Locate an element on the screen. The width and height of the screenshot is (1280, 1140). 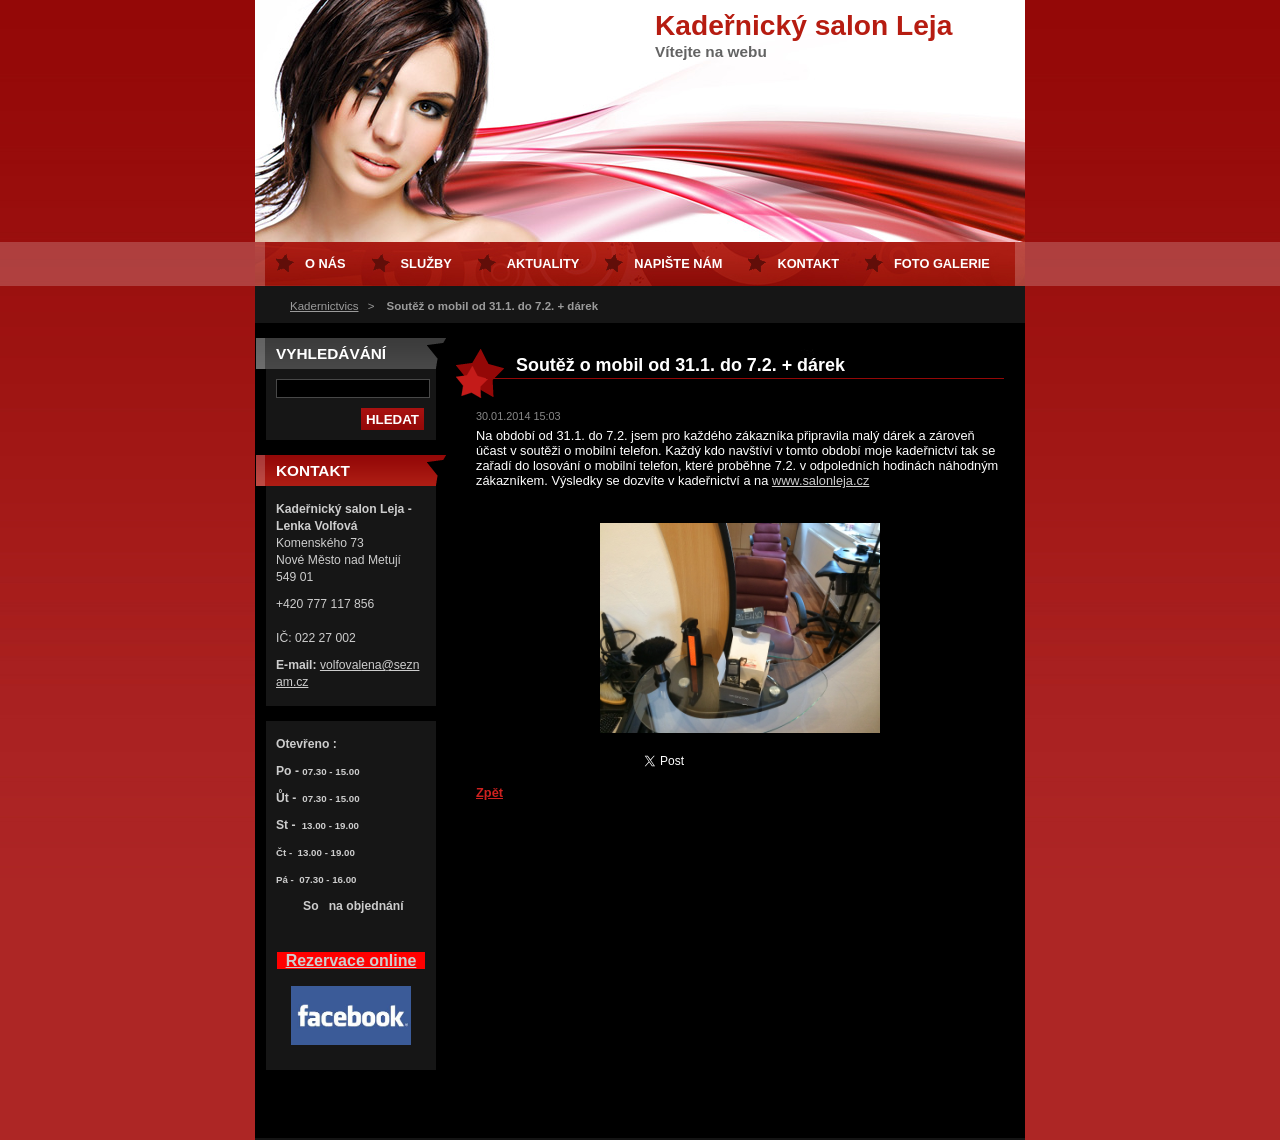
www.salonleja.cz is located at coordinates (820, 480).